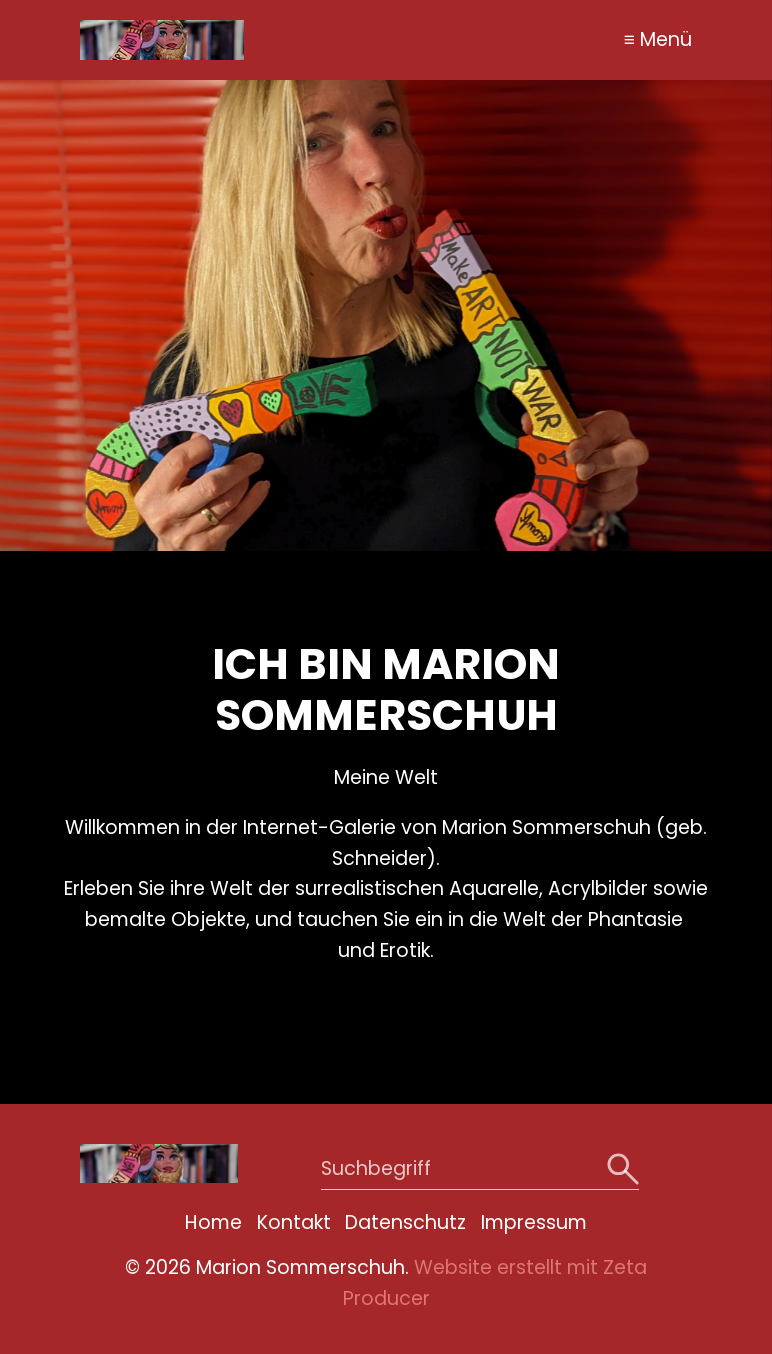 This screenshot has height=1354, width=772. I want to click on Datenschutz, so click(405, 1222).